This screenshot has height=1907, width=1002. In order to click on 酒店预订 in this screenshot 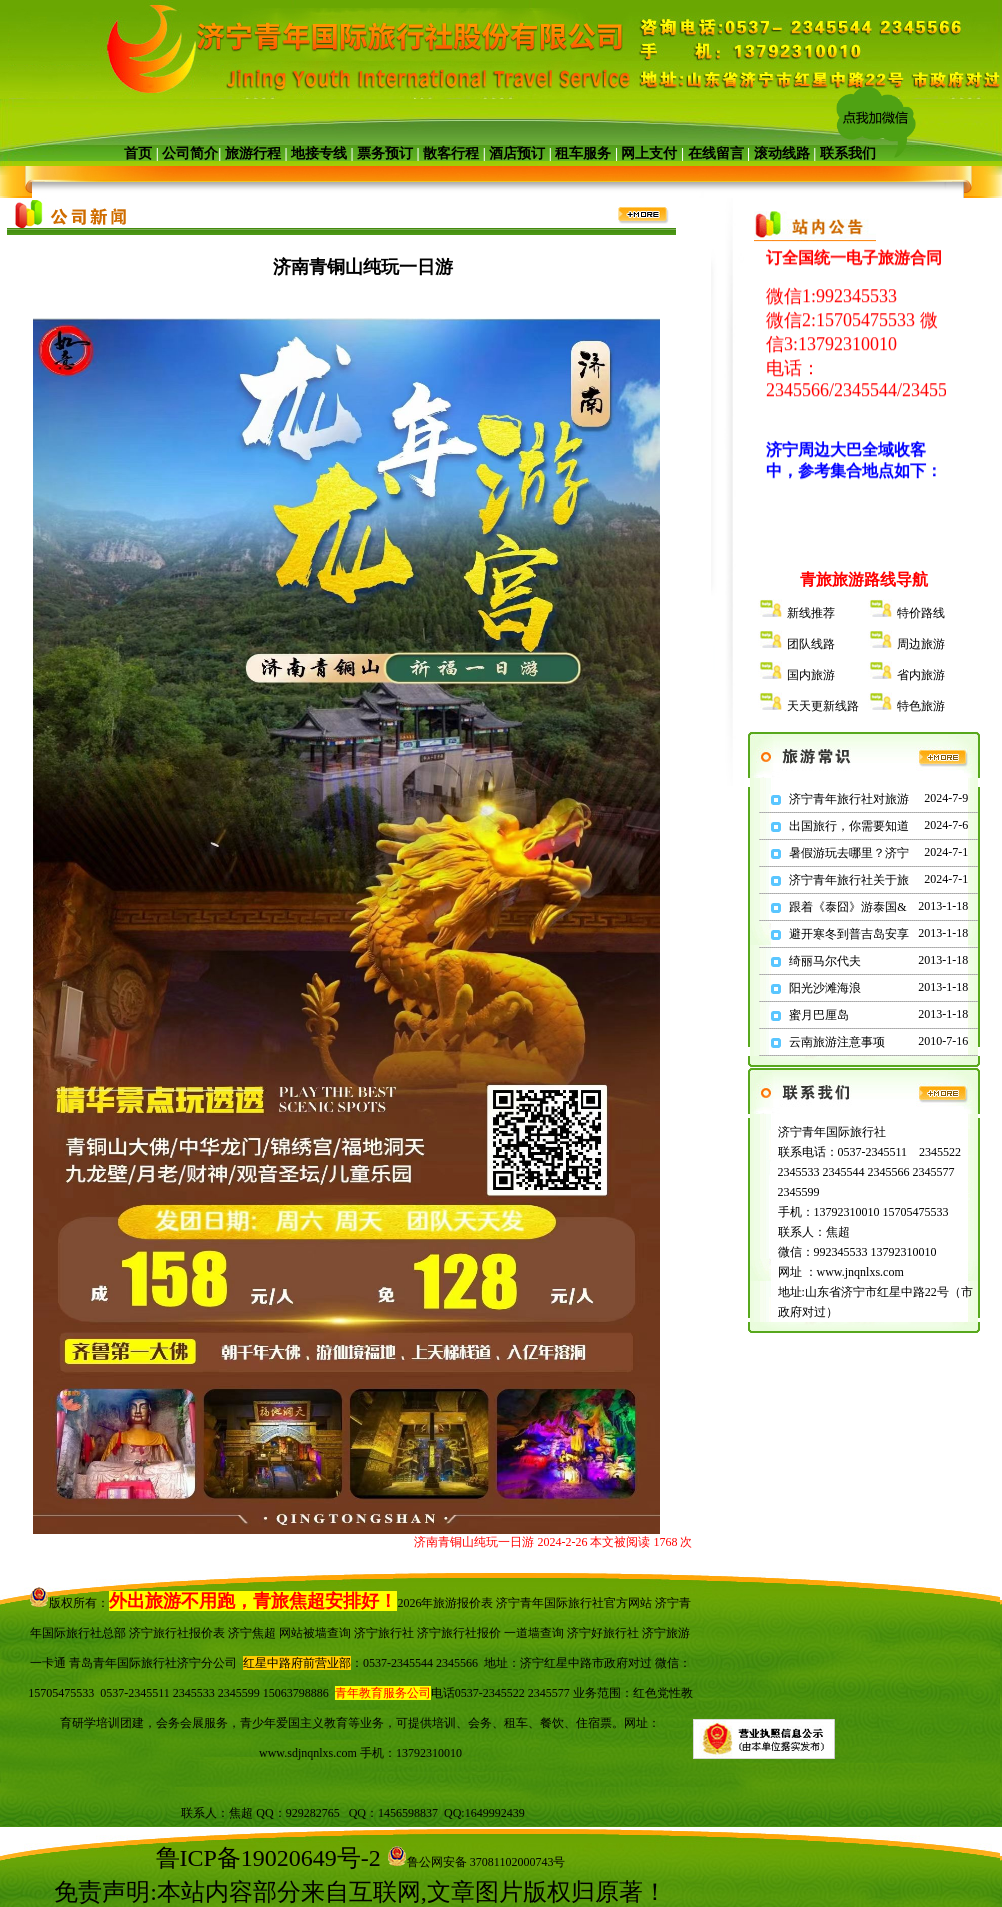, I will do `click(517, 153)`.